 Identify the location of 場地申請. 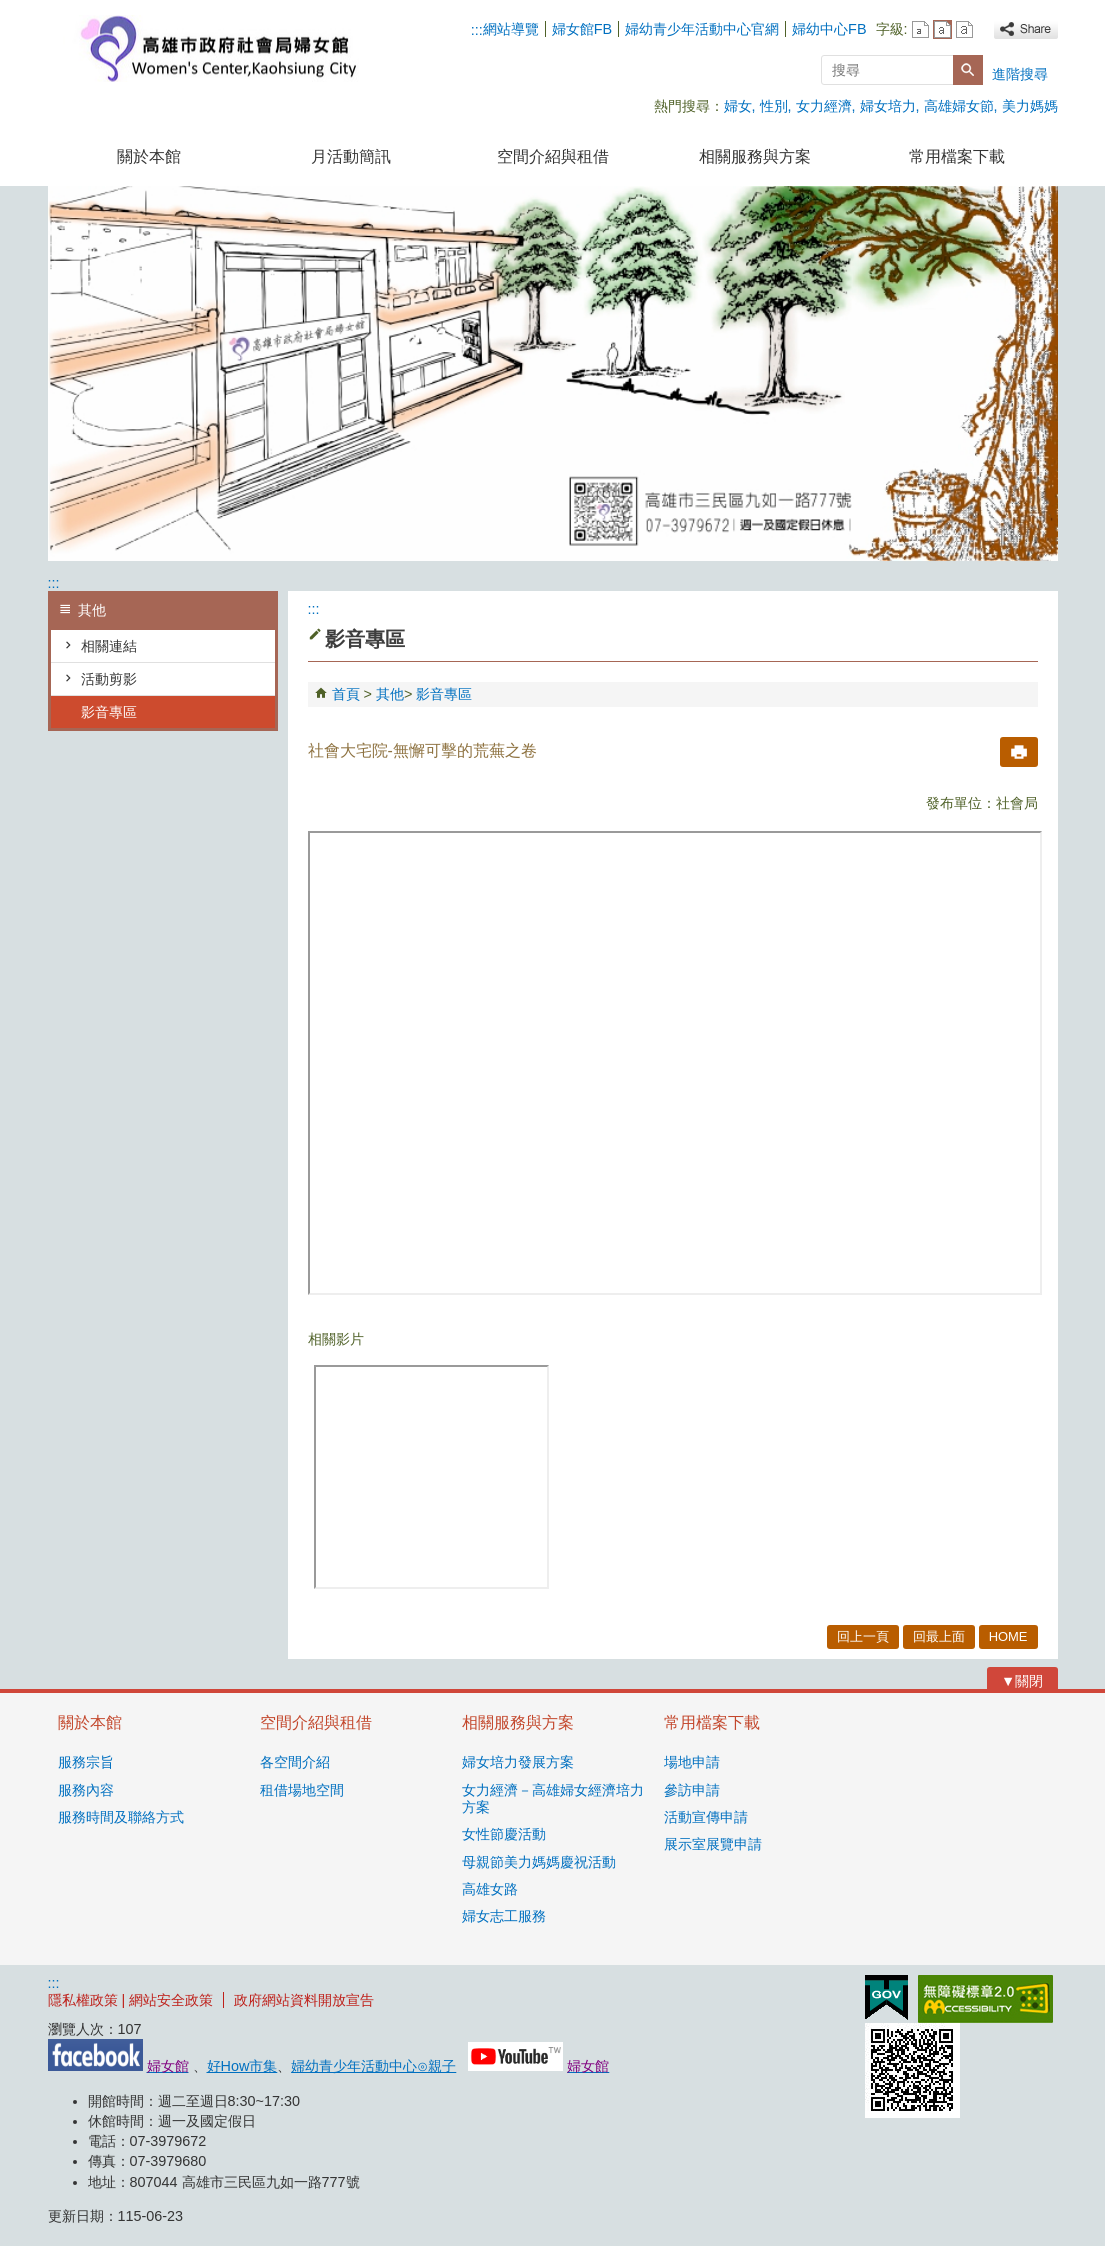
(692, 1762).